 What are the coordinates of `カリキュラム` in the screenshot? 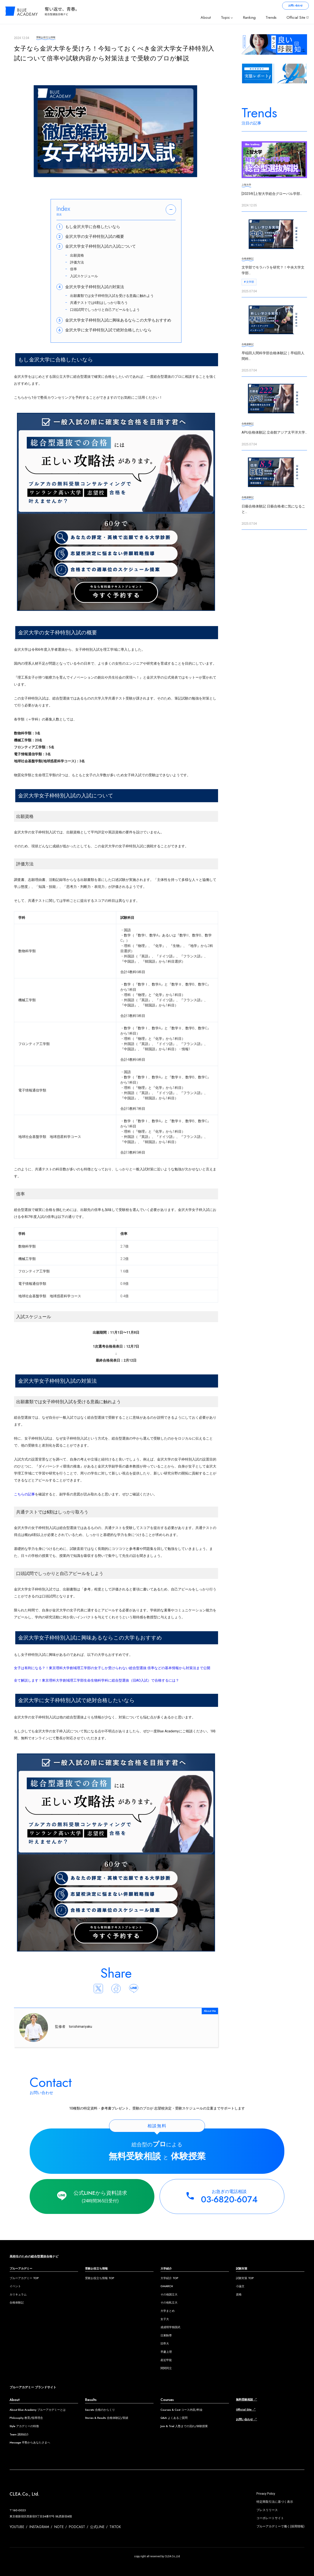 It's located at (18, 2294).